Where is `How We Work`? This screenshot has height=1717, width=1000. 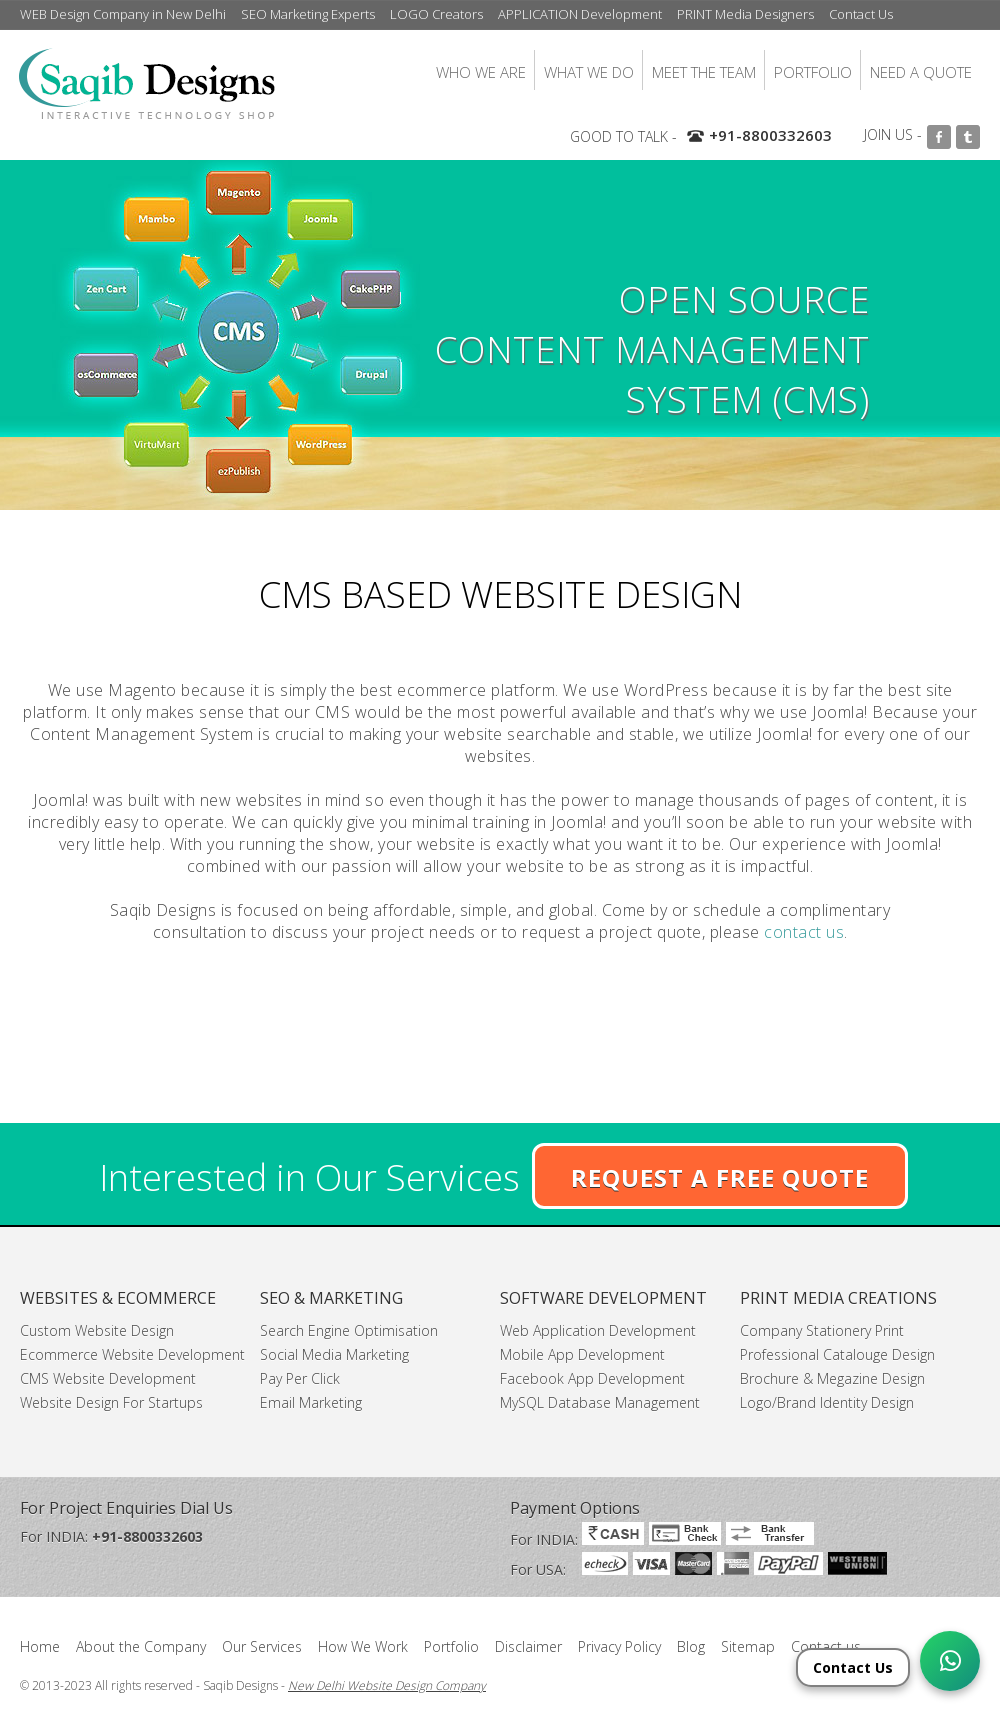
How We Work is located at coordinates (363, 1646).